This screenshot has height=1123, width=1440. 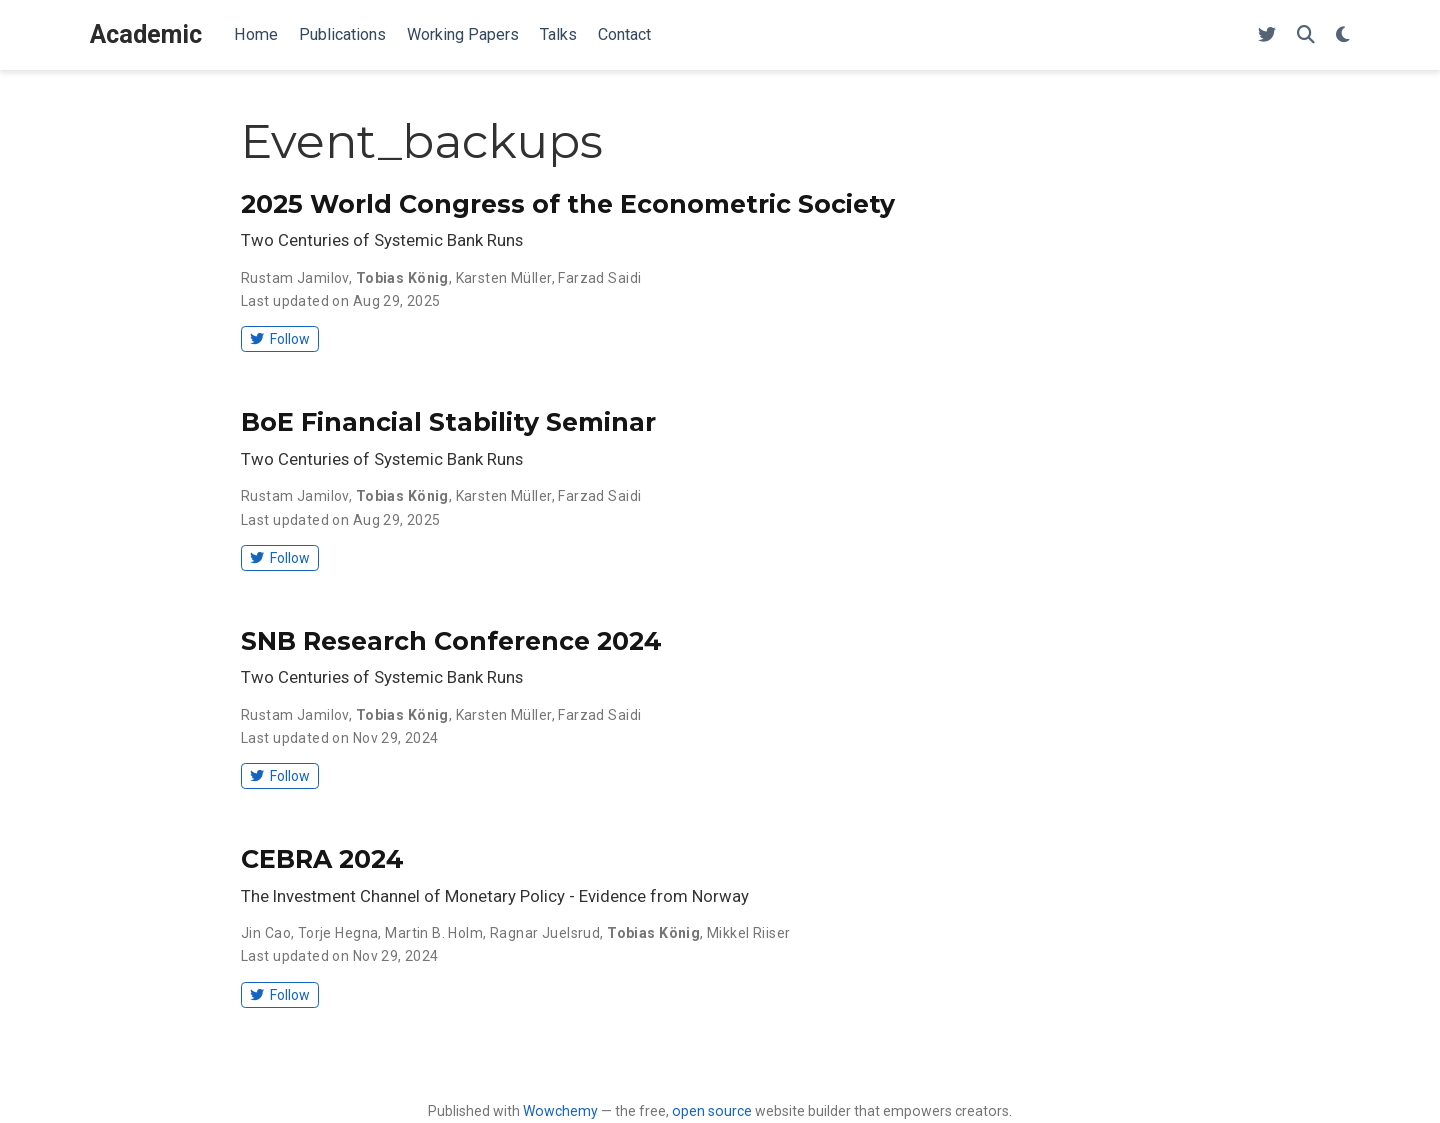 I want to click on open source, so click(x=712, y=1111).